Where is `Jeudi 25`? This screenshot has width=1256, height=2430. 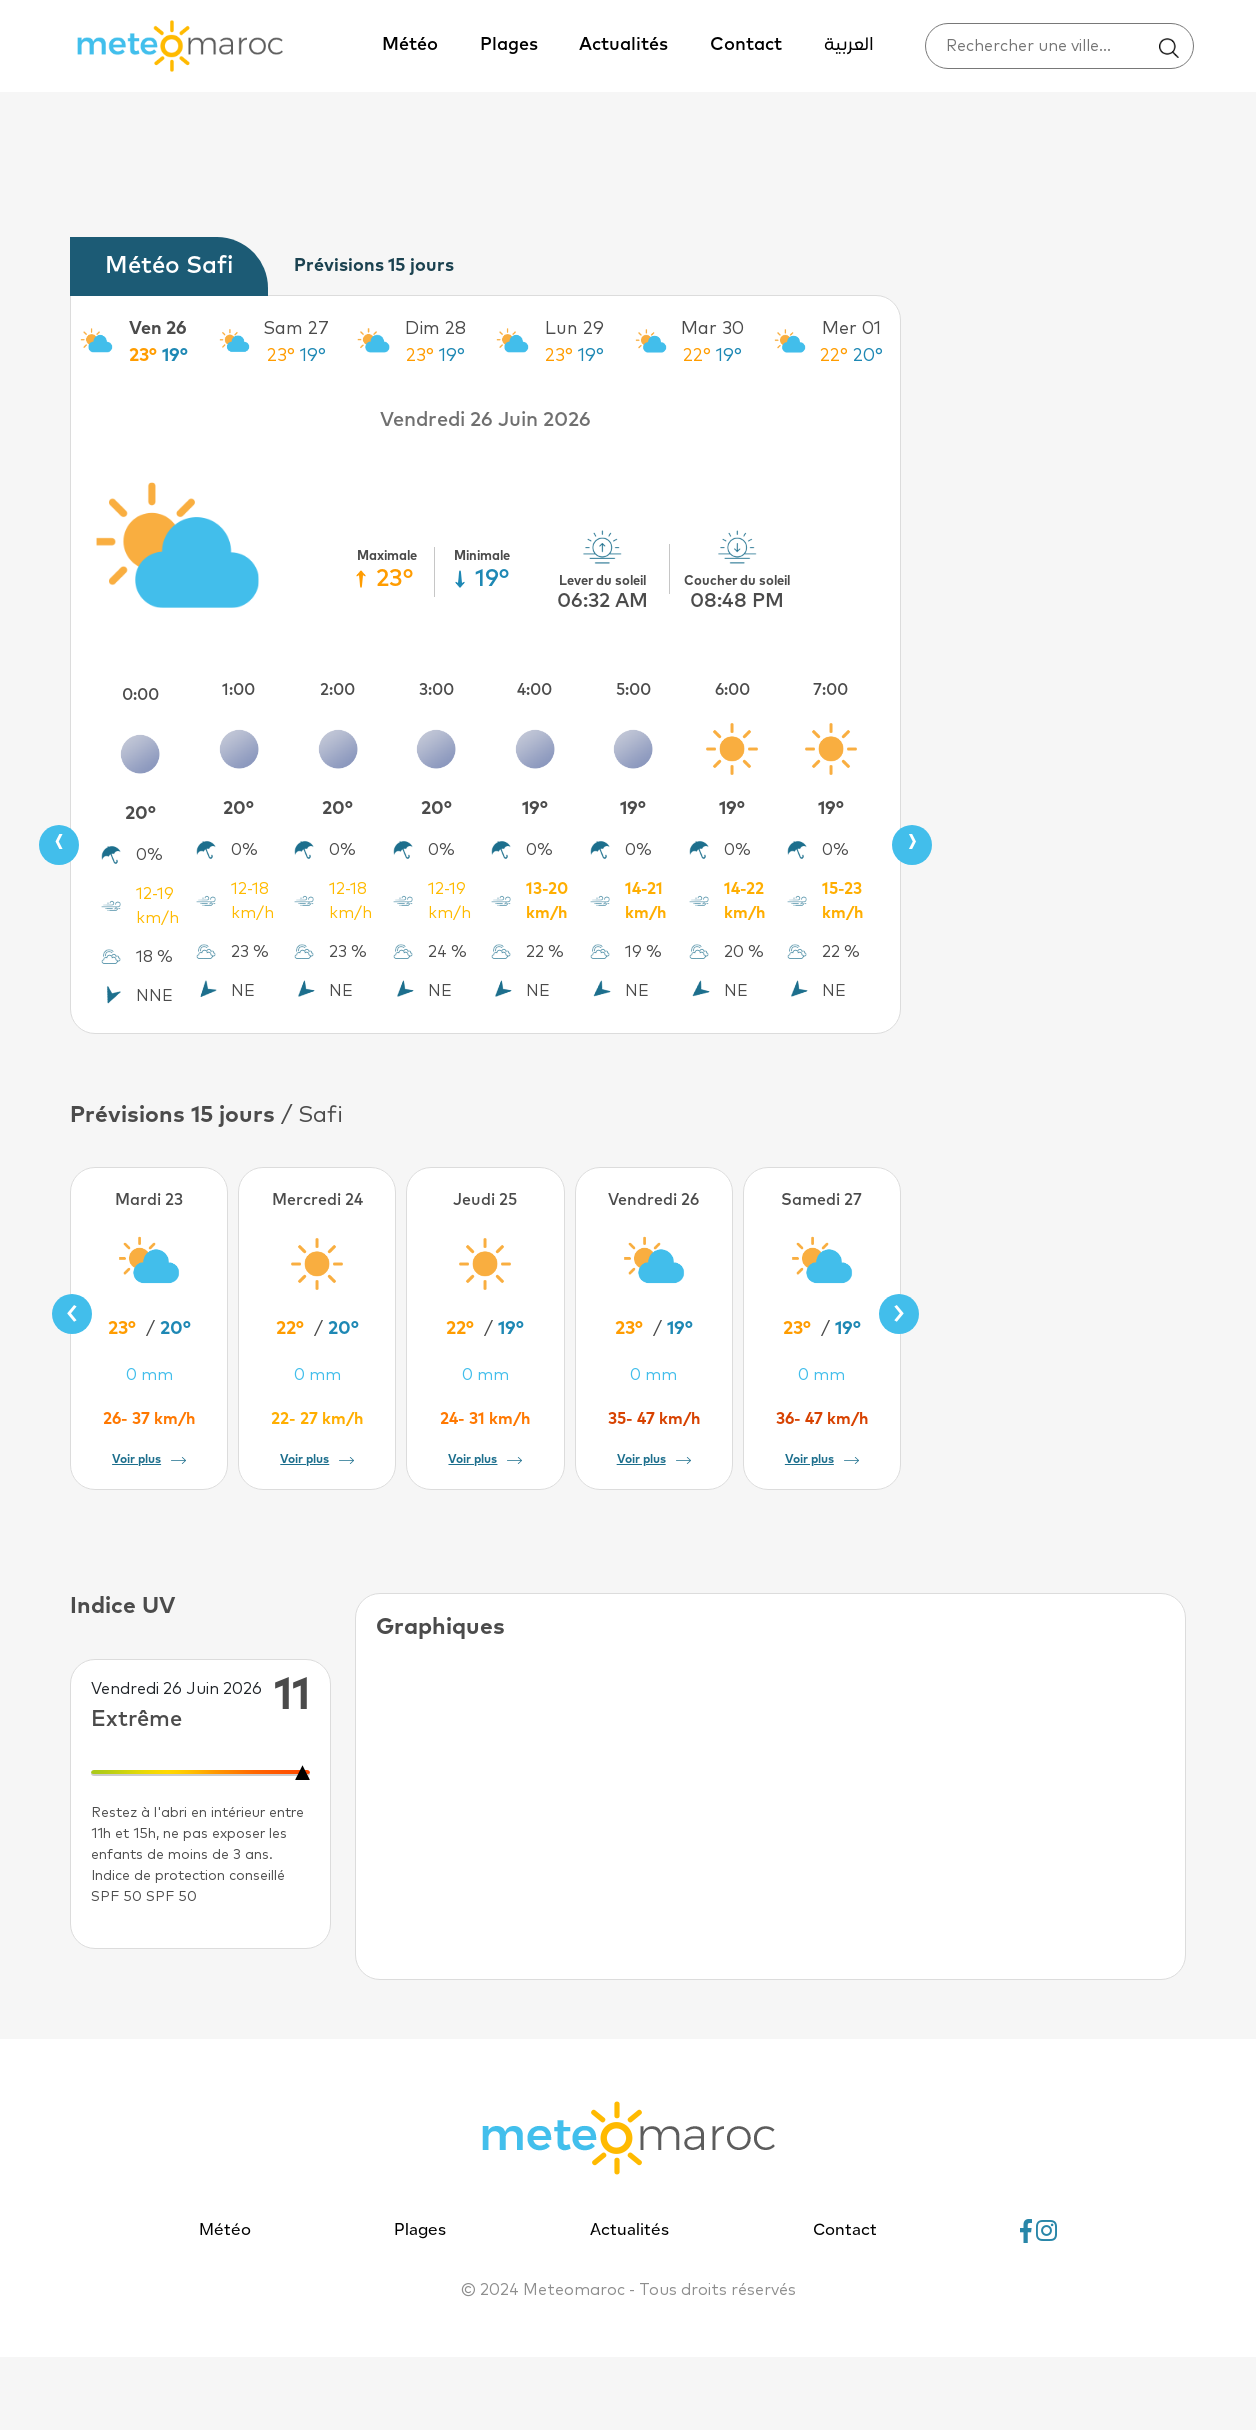 Jeudi 25 is located at coordinates (485, 1200).